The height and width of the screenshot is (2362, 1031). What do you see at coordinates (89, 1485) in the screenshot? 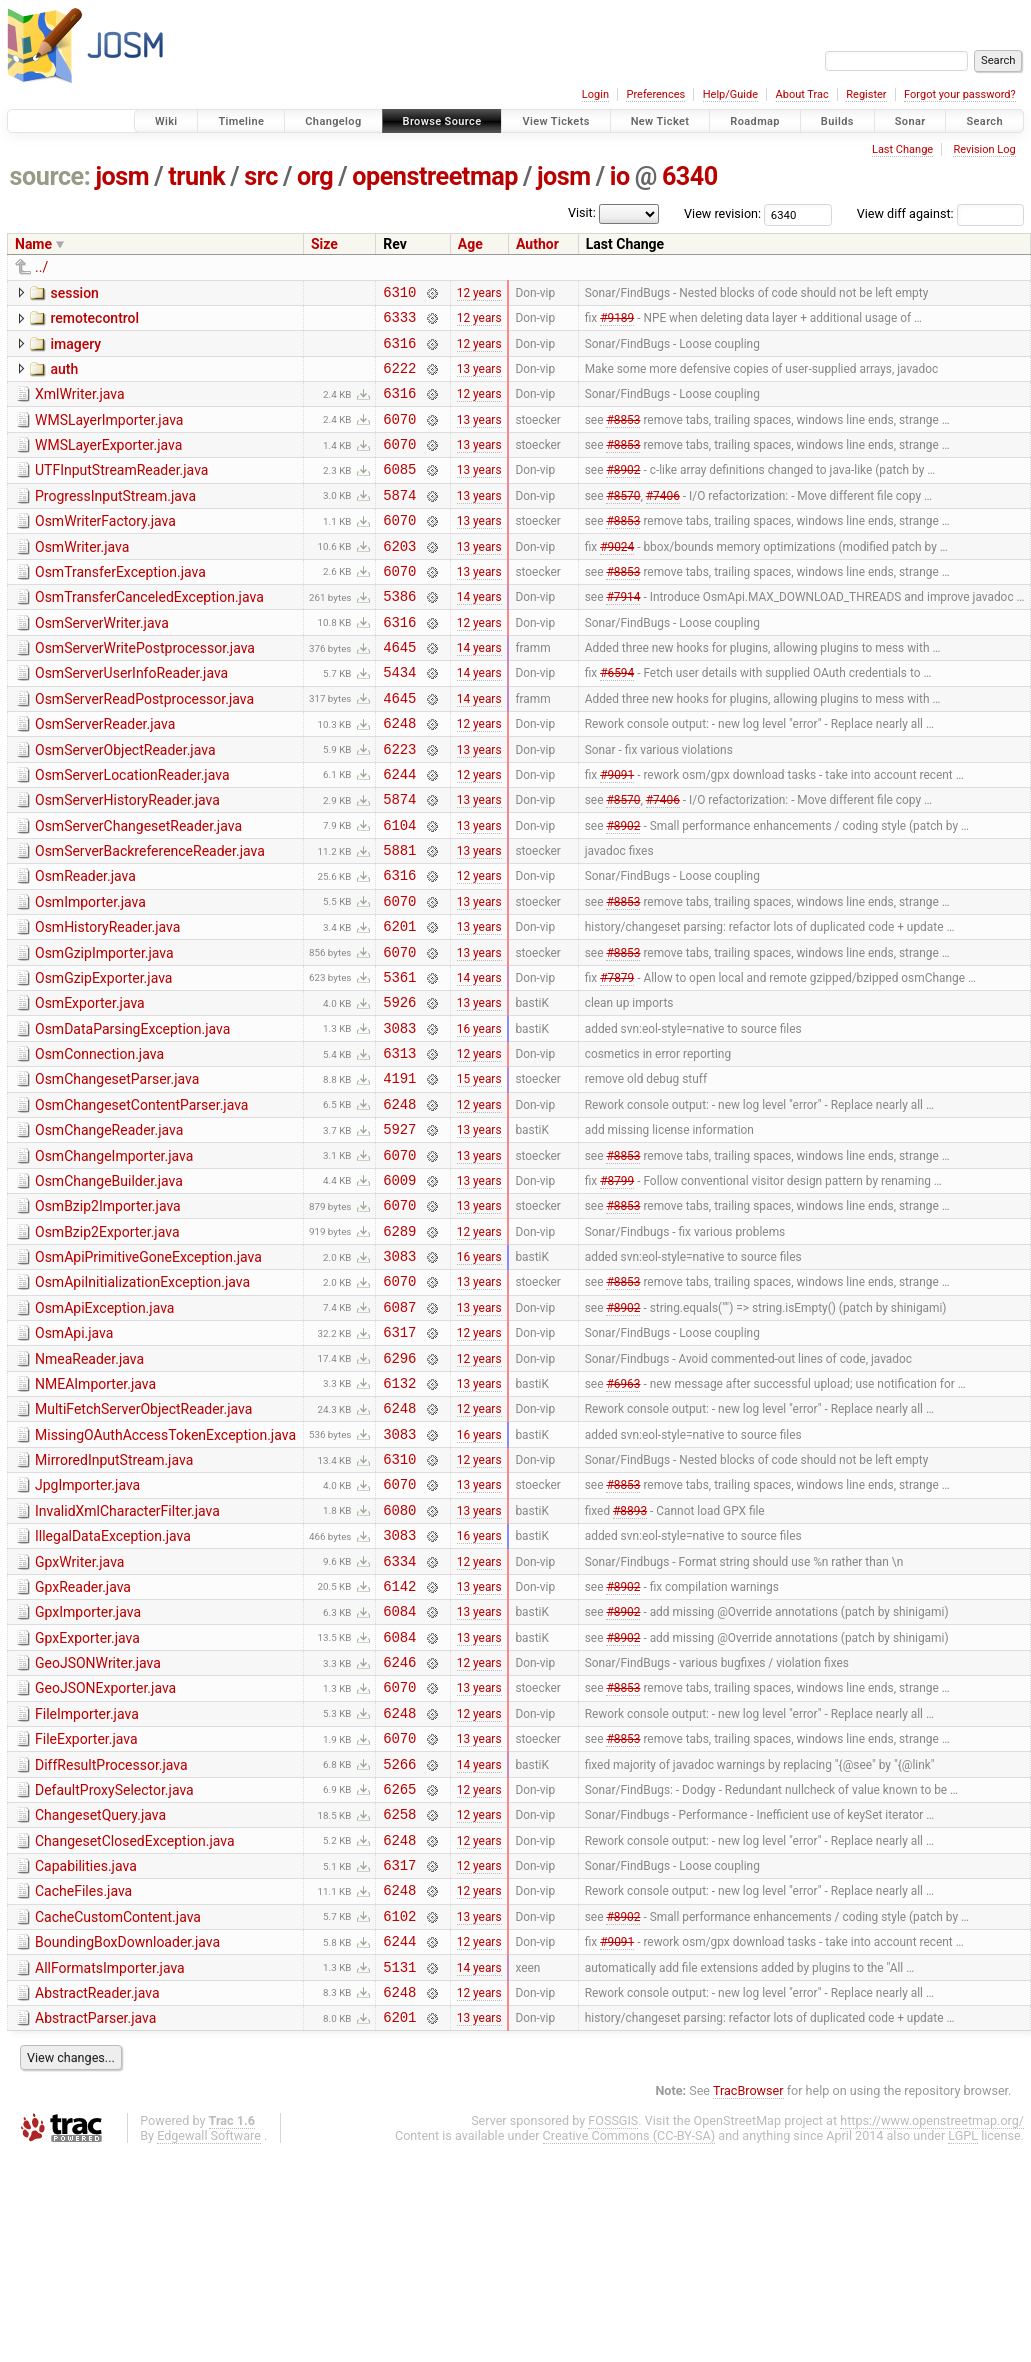
I see `NmeaReader.java` at bounding box center [89, 1485].